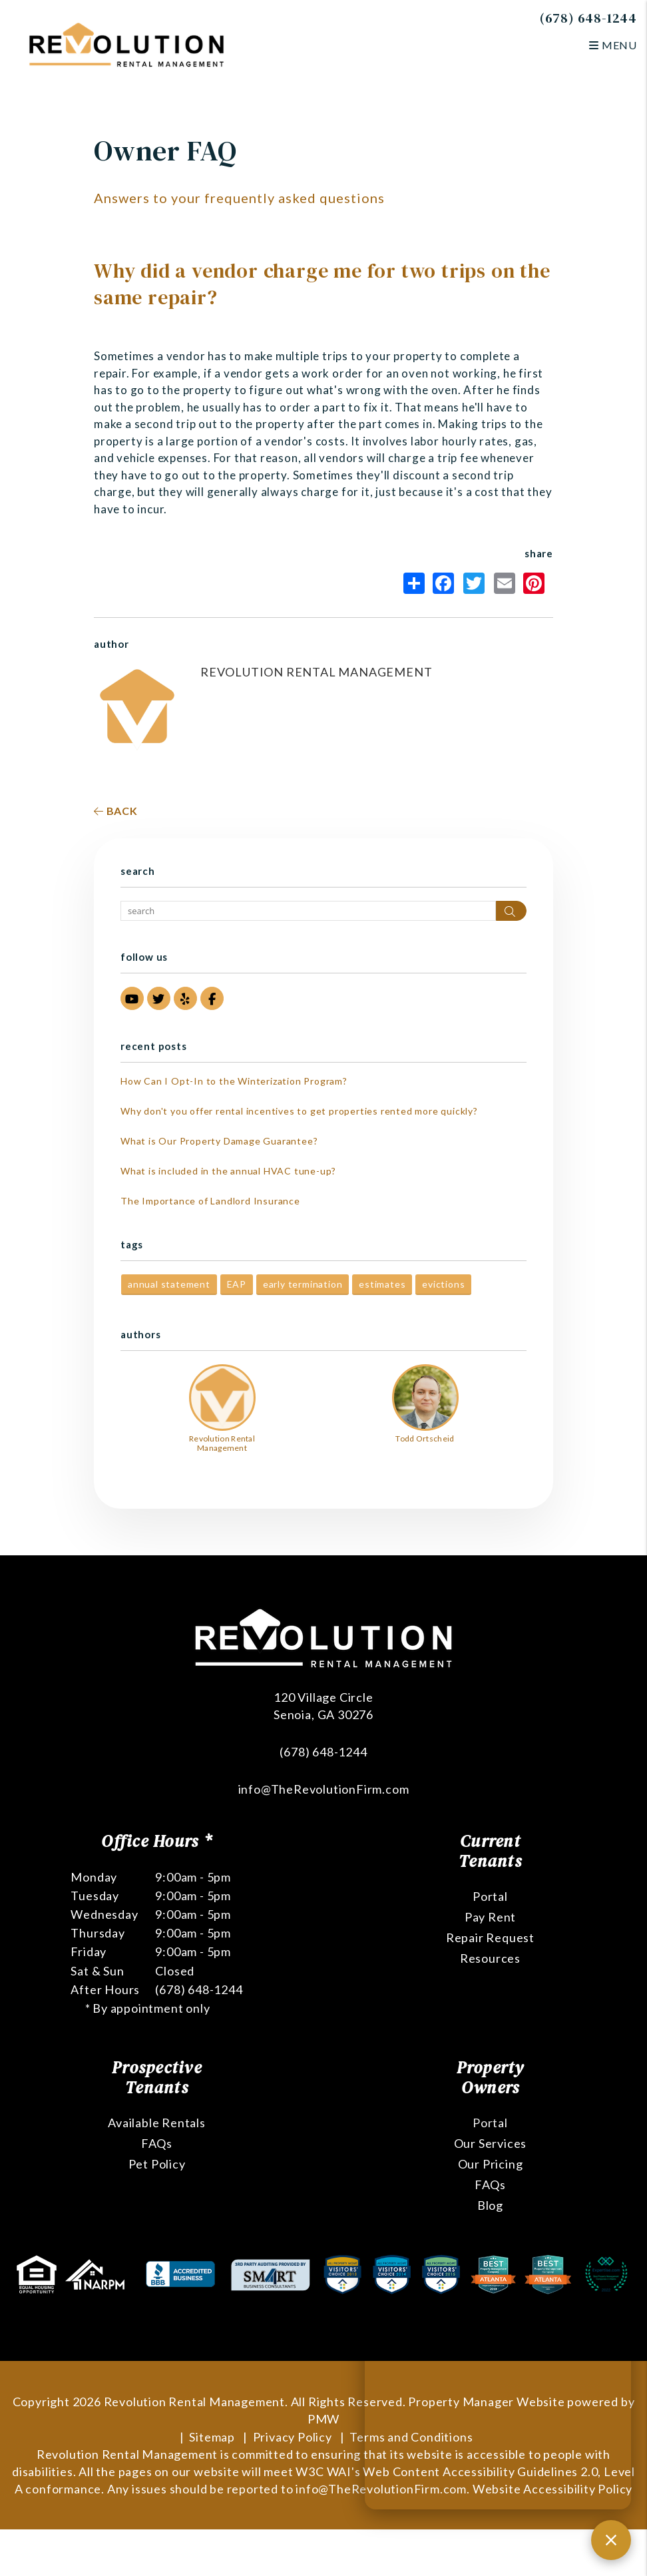 This screenshot has width=647, height=2576. What do you see at coordinates (490, 1917) in the screenshot?
I see `Pay Rent` at bounding box center [490, 1917].